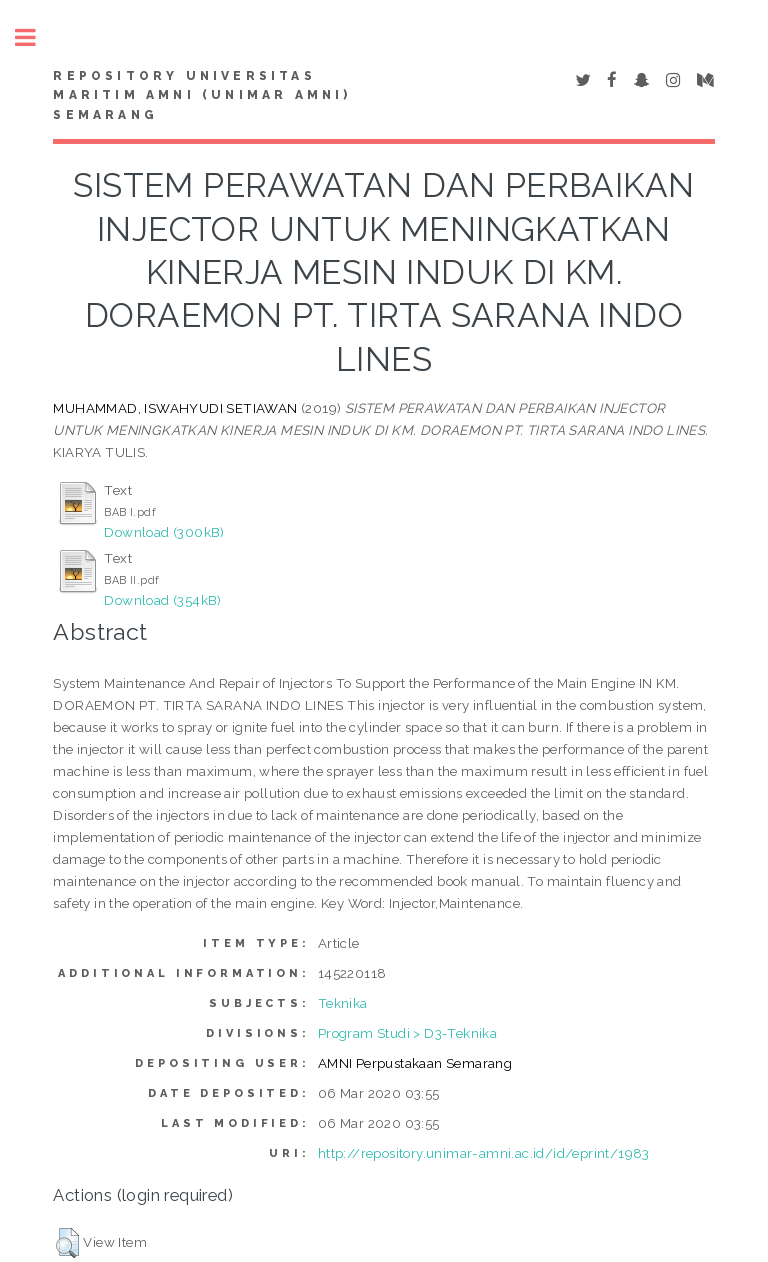 Image resolution: width=768 pixels, height=1262 pixels. I want to click on Download (300kB), so click(164, 532).